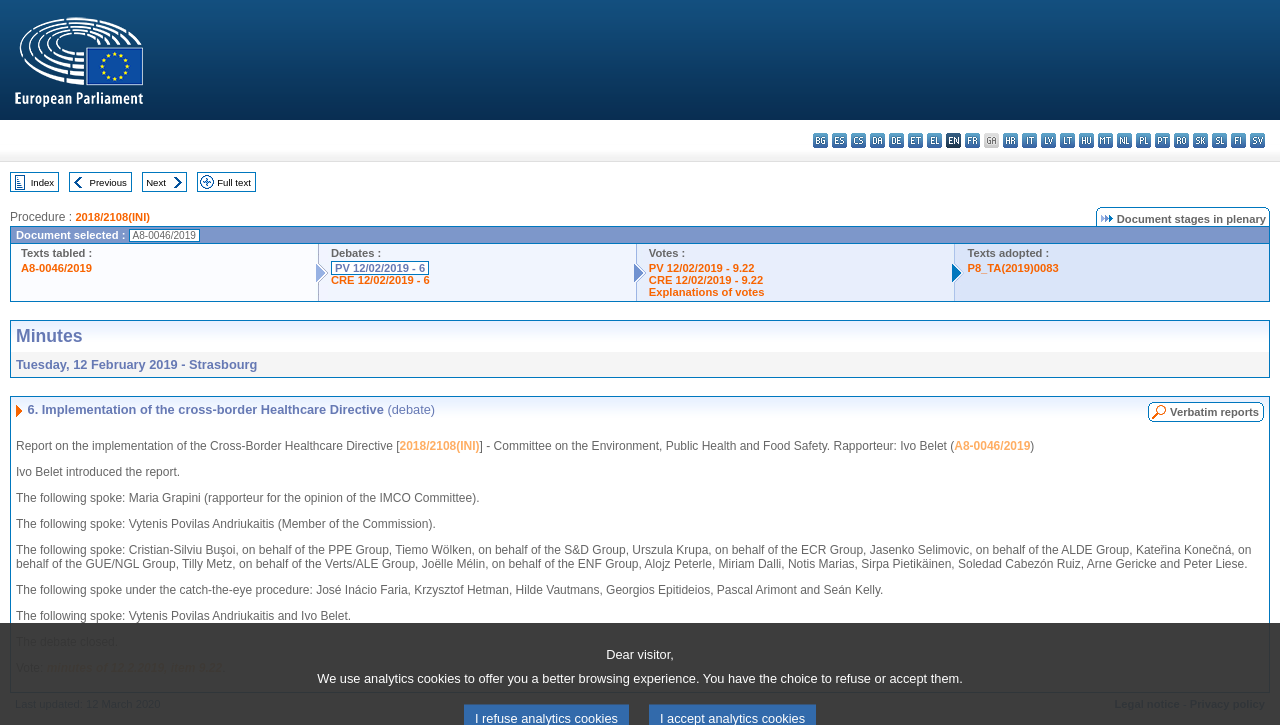  I want to click on Next, so click(156, 182).